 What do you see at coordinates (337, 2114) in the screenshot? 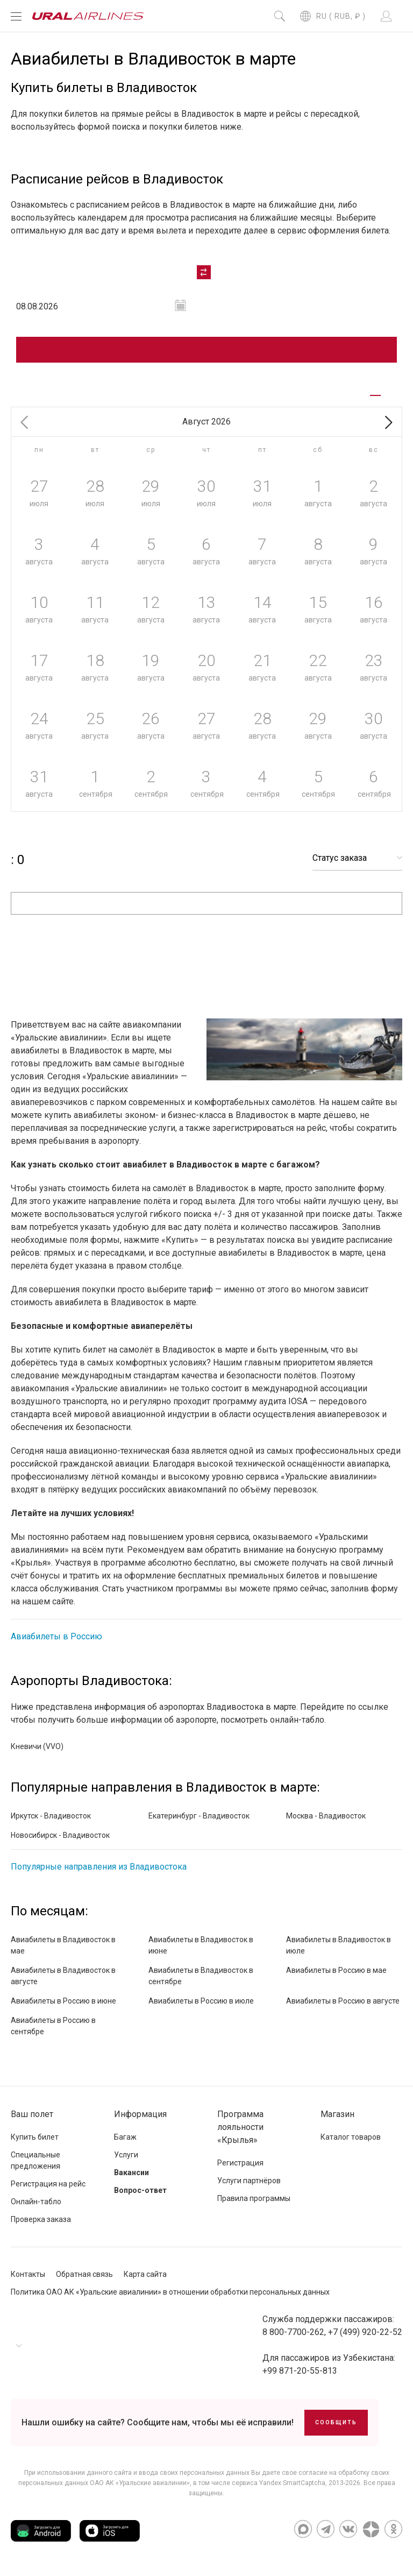
I see `Магазин` at bounding box center [337, 2114].